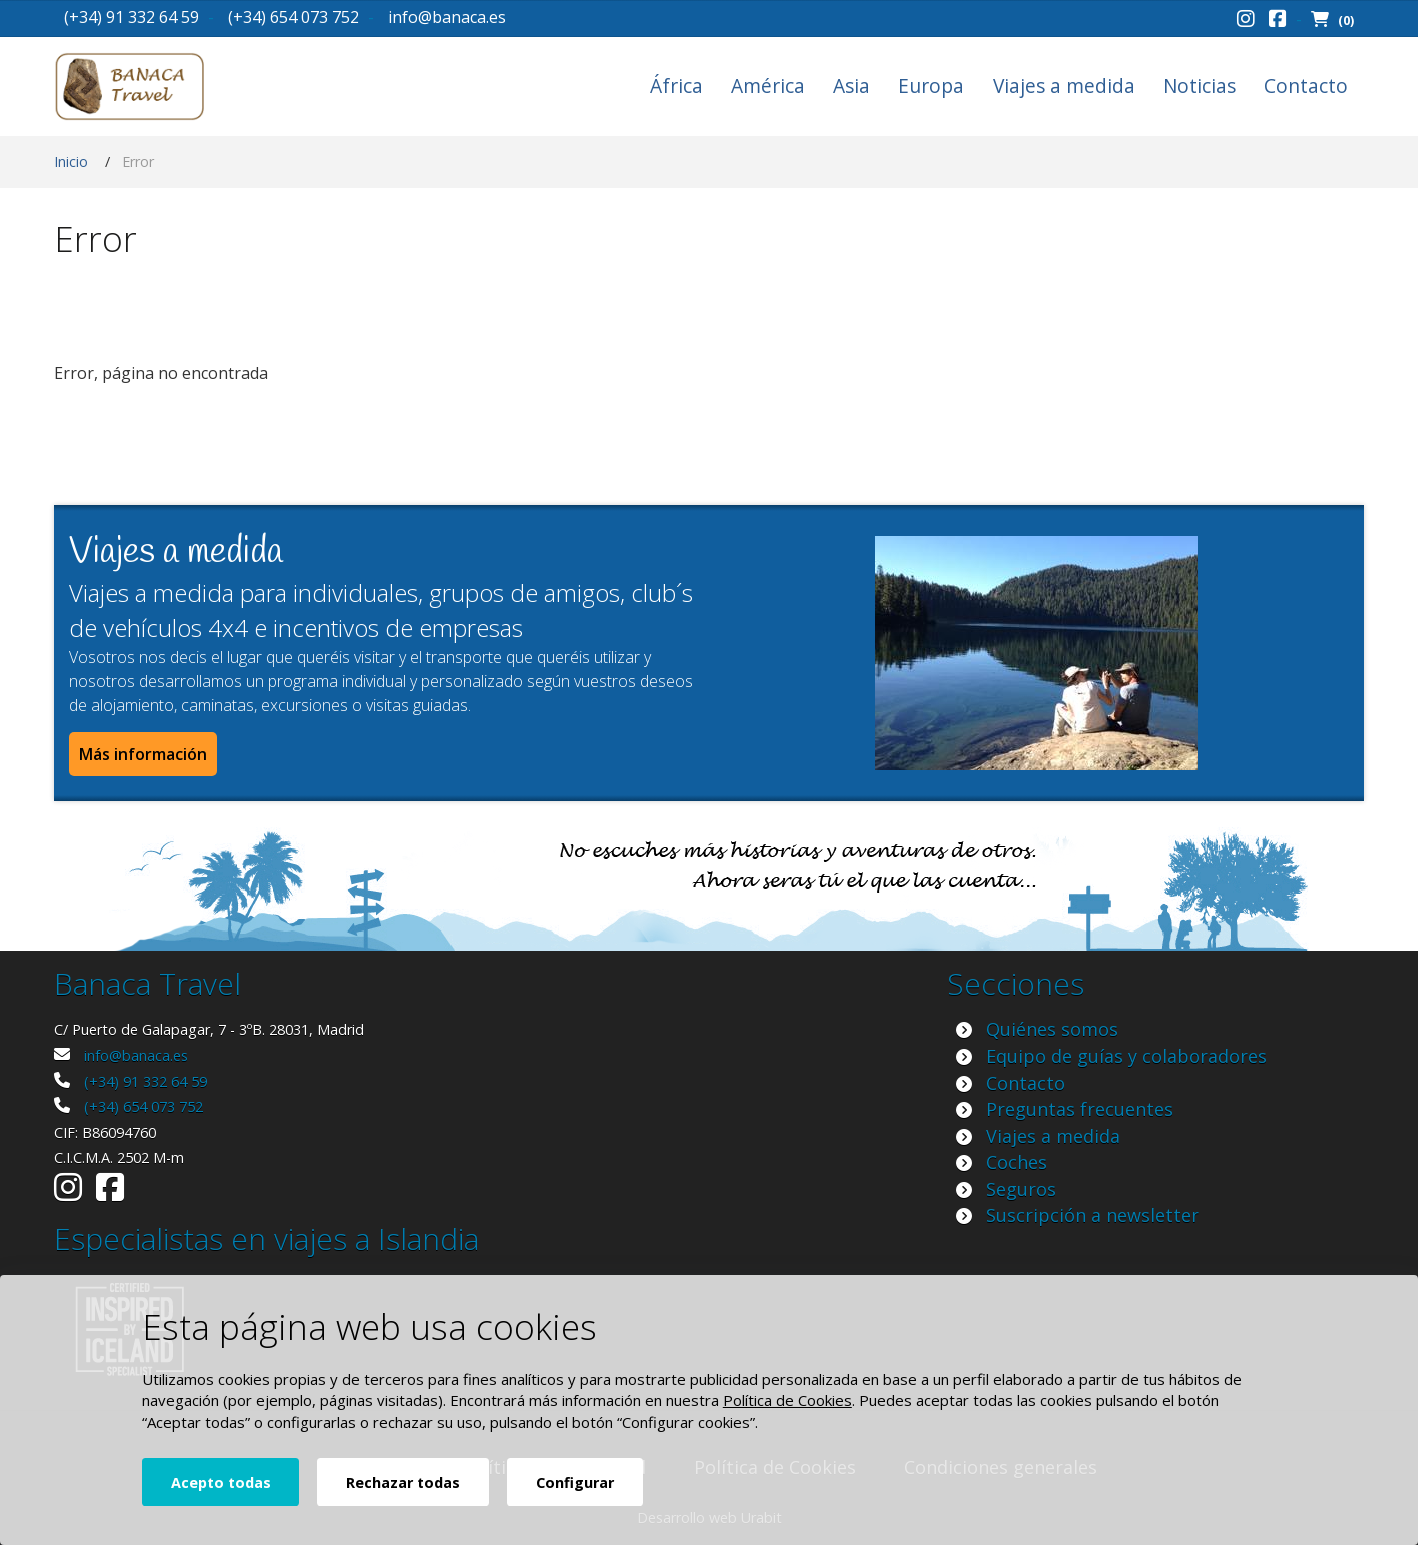 Image resolution: width=1418 pixels, height=1545 pixels. What do you see at coordinates (1306, 85) in the screenshot?
I see `Contacto` at bounding box center [1306, 85].